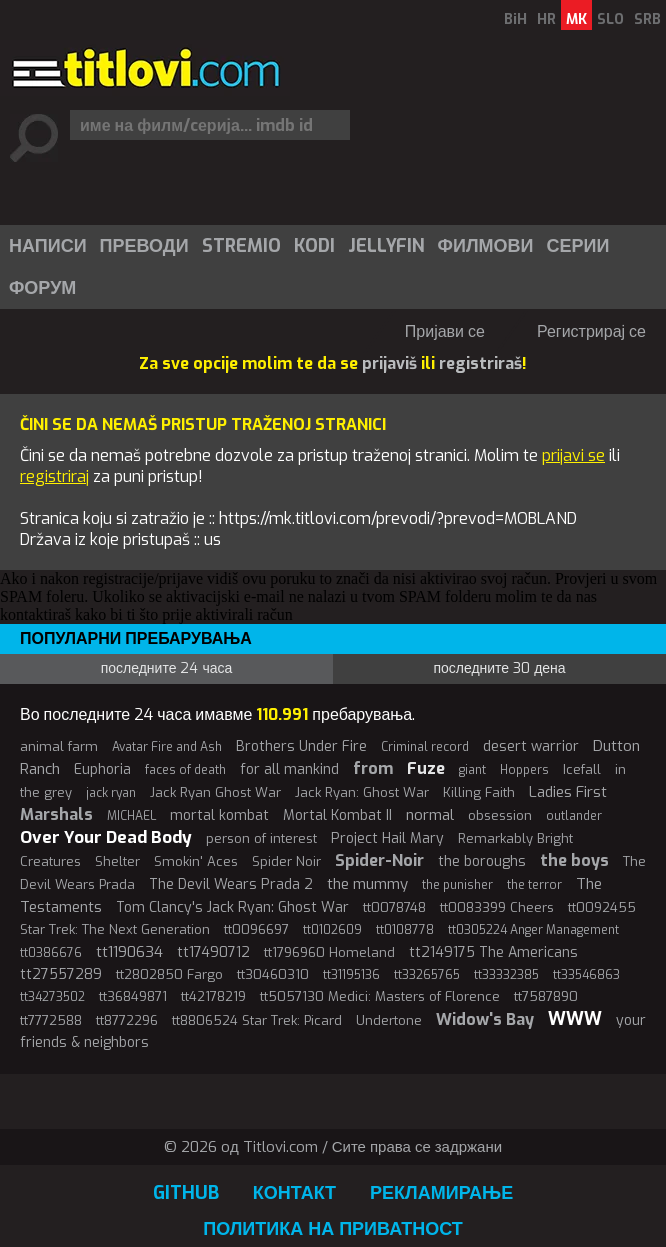 Image resolution: width=666 pixels, height=1247 pixels. Describe the element at coordinates (586, 975) in the screenshot. I see `tt33546863` at that location.